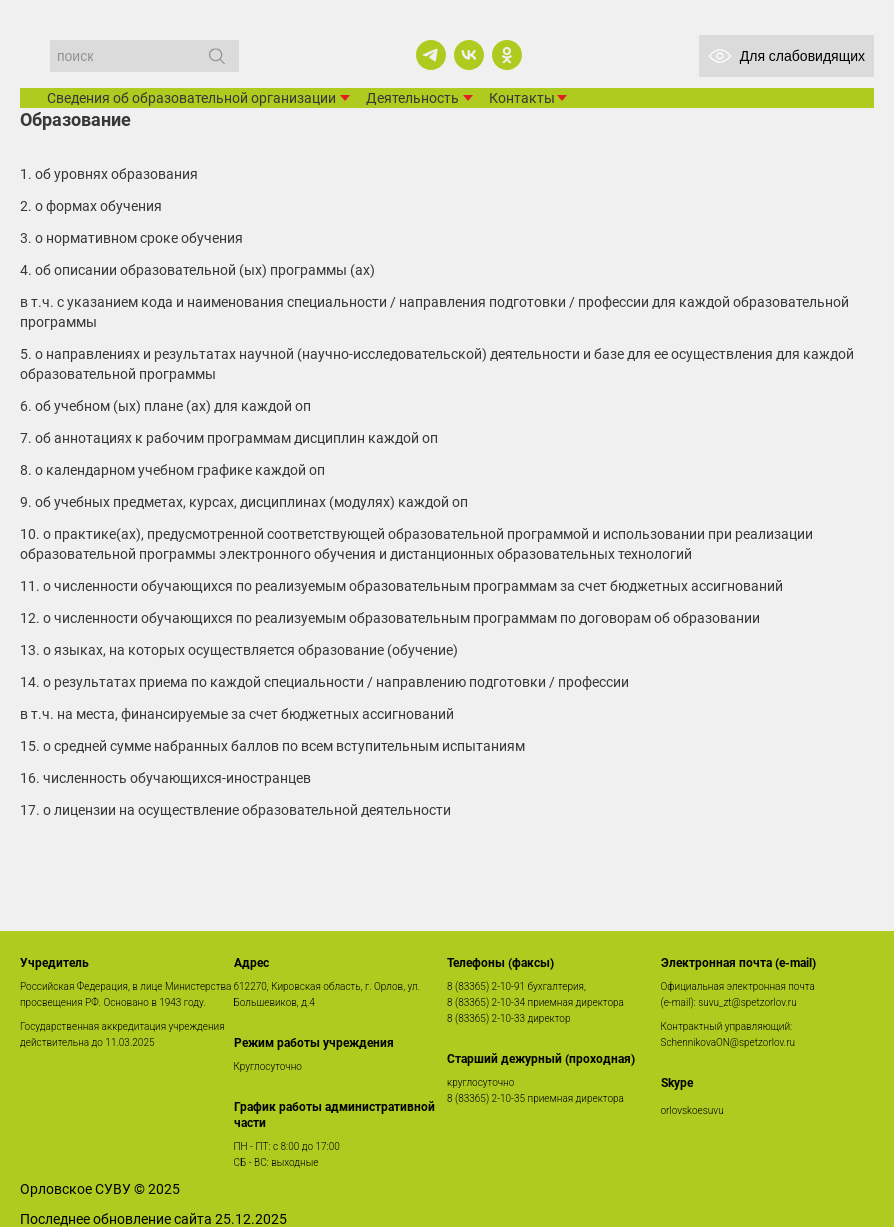 The image size is (894, 1227). Describe the element at coordinates (486, 1098) in the screenshot. I see `8 (83365) 2-10-35` at that location.